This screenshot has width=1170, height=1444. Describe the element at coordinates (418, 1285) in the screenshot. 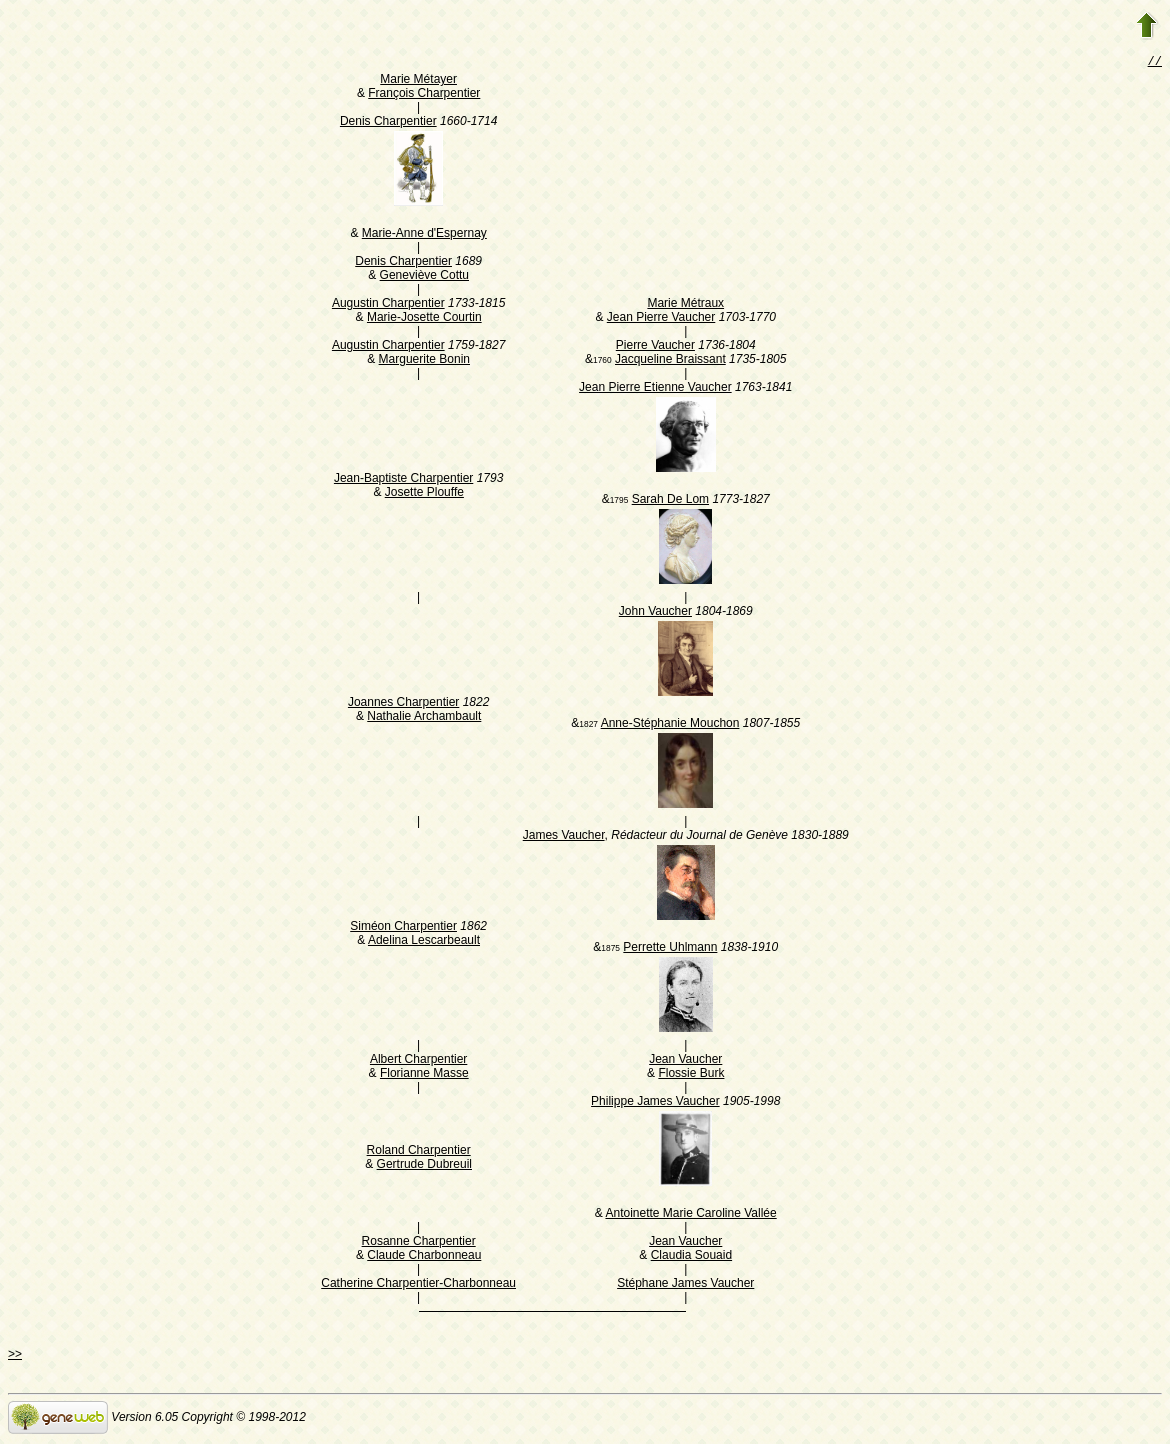

I see `Catherine Charpentier-Charbonneau` at that location.